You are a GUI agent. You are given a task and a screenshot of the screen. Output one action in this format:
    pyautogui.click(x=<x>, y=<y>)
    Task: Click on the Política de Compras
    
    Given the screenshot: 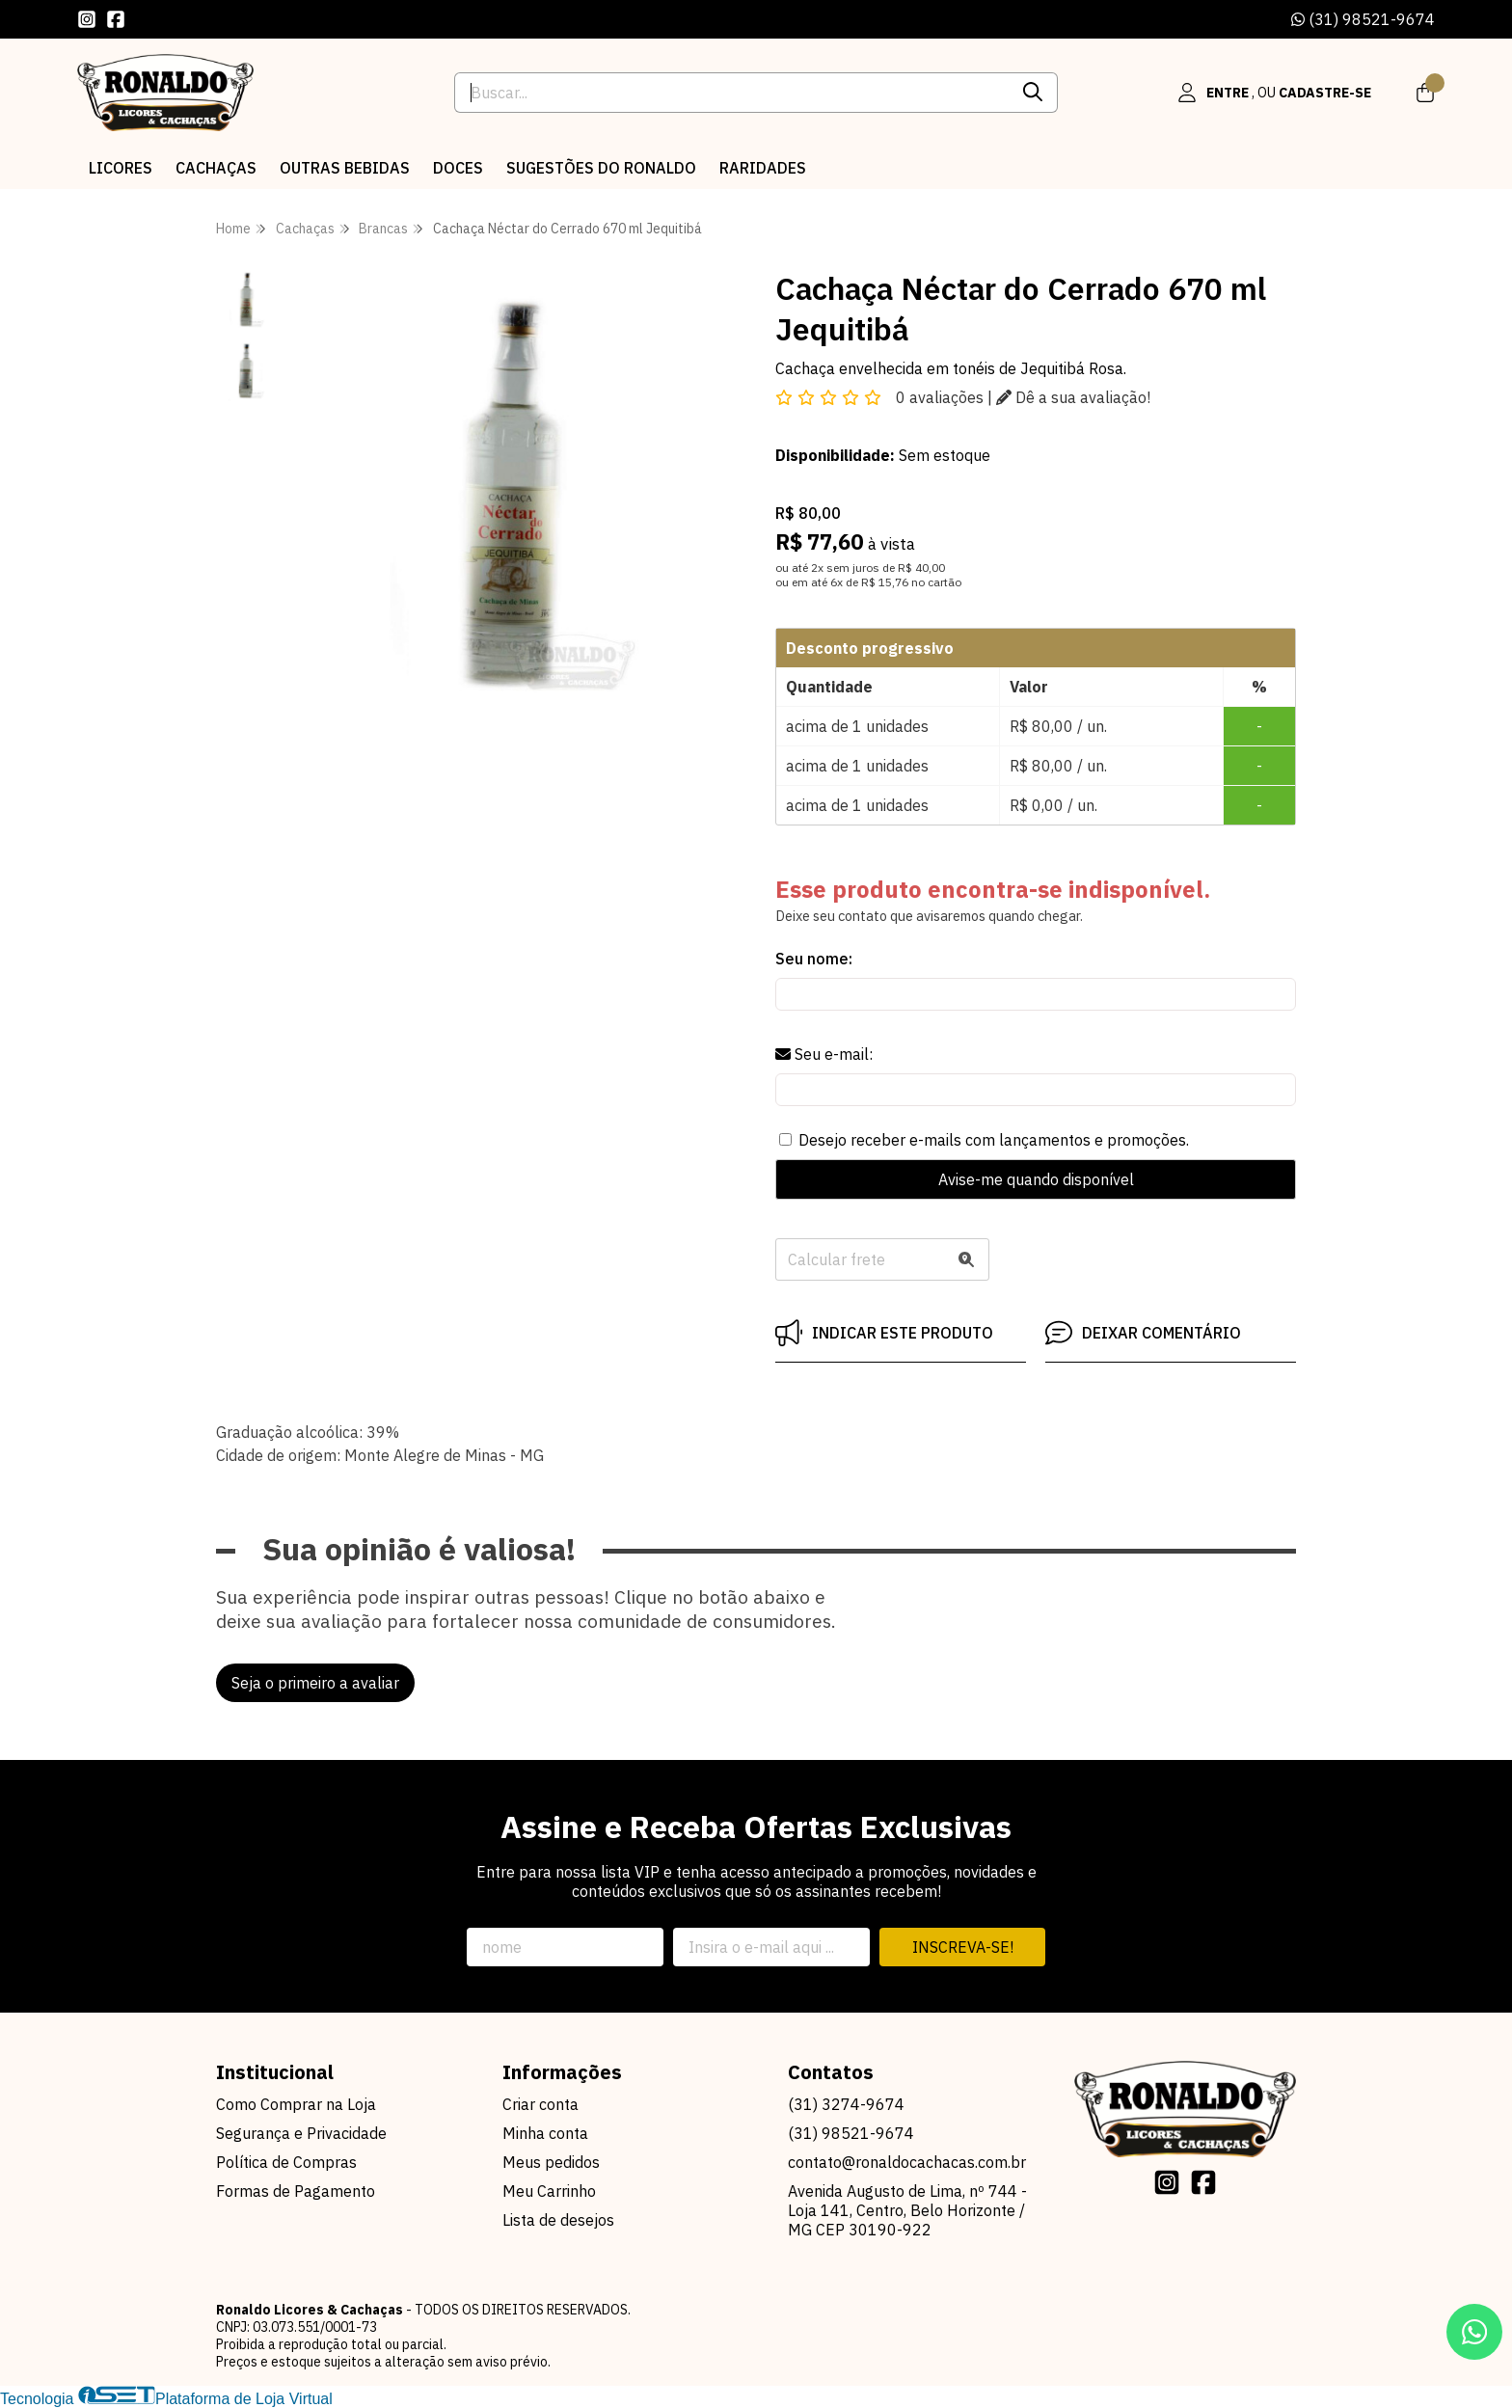 What is the action you would take?
    pyautogui.click(x=286, y=2162)
    